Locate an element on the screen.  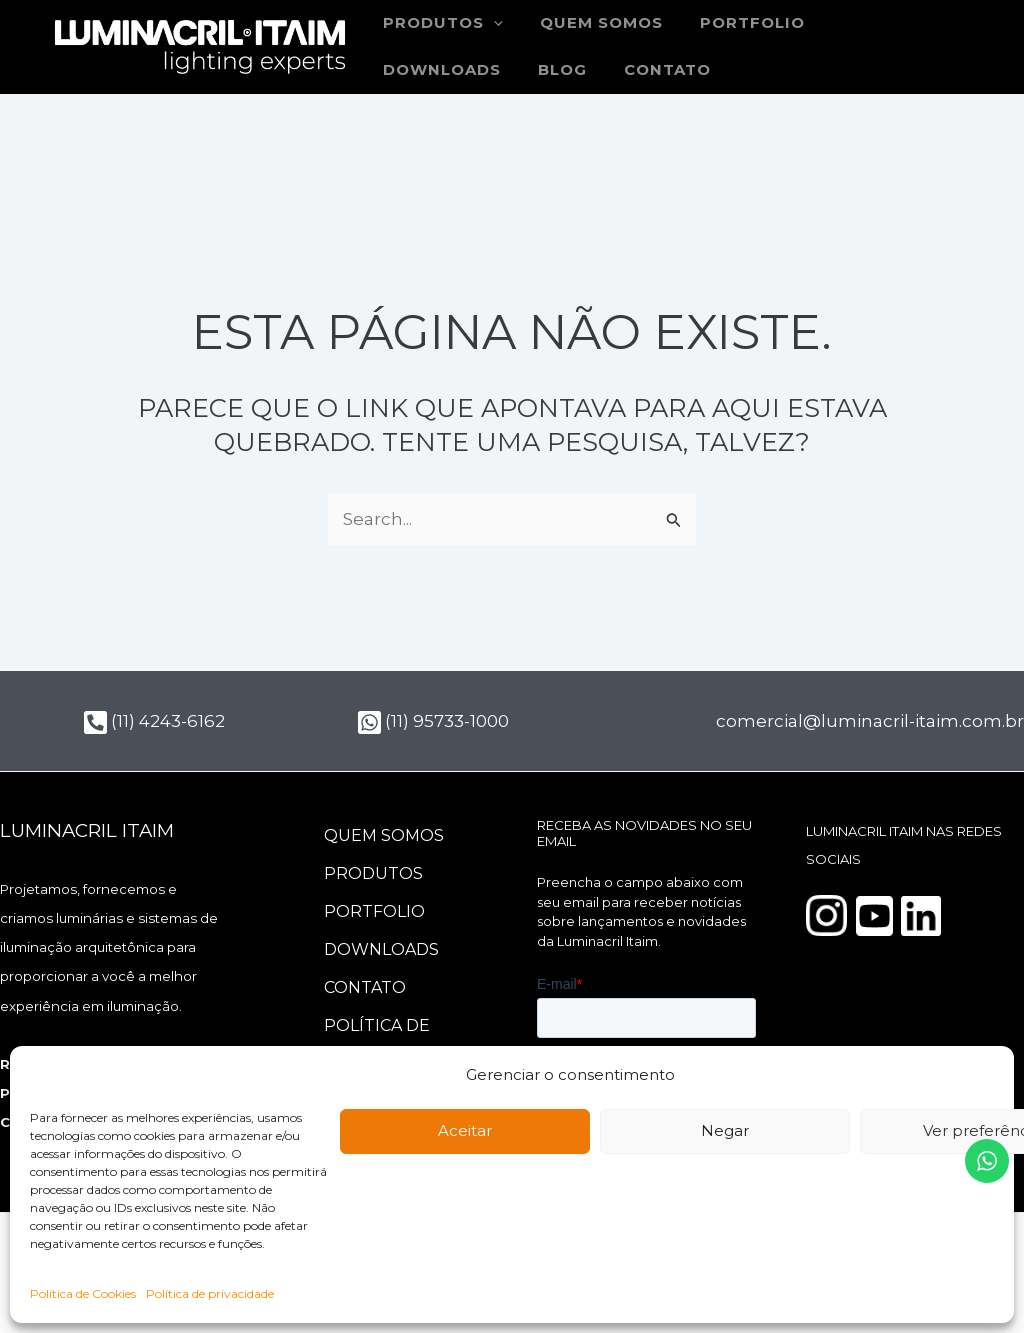
Produtos is located at coordinates (373, 873).